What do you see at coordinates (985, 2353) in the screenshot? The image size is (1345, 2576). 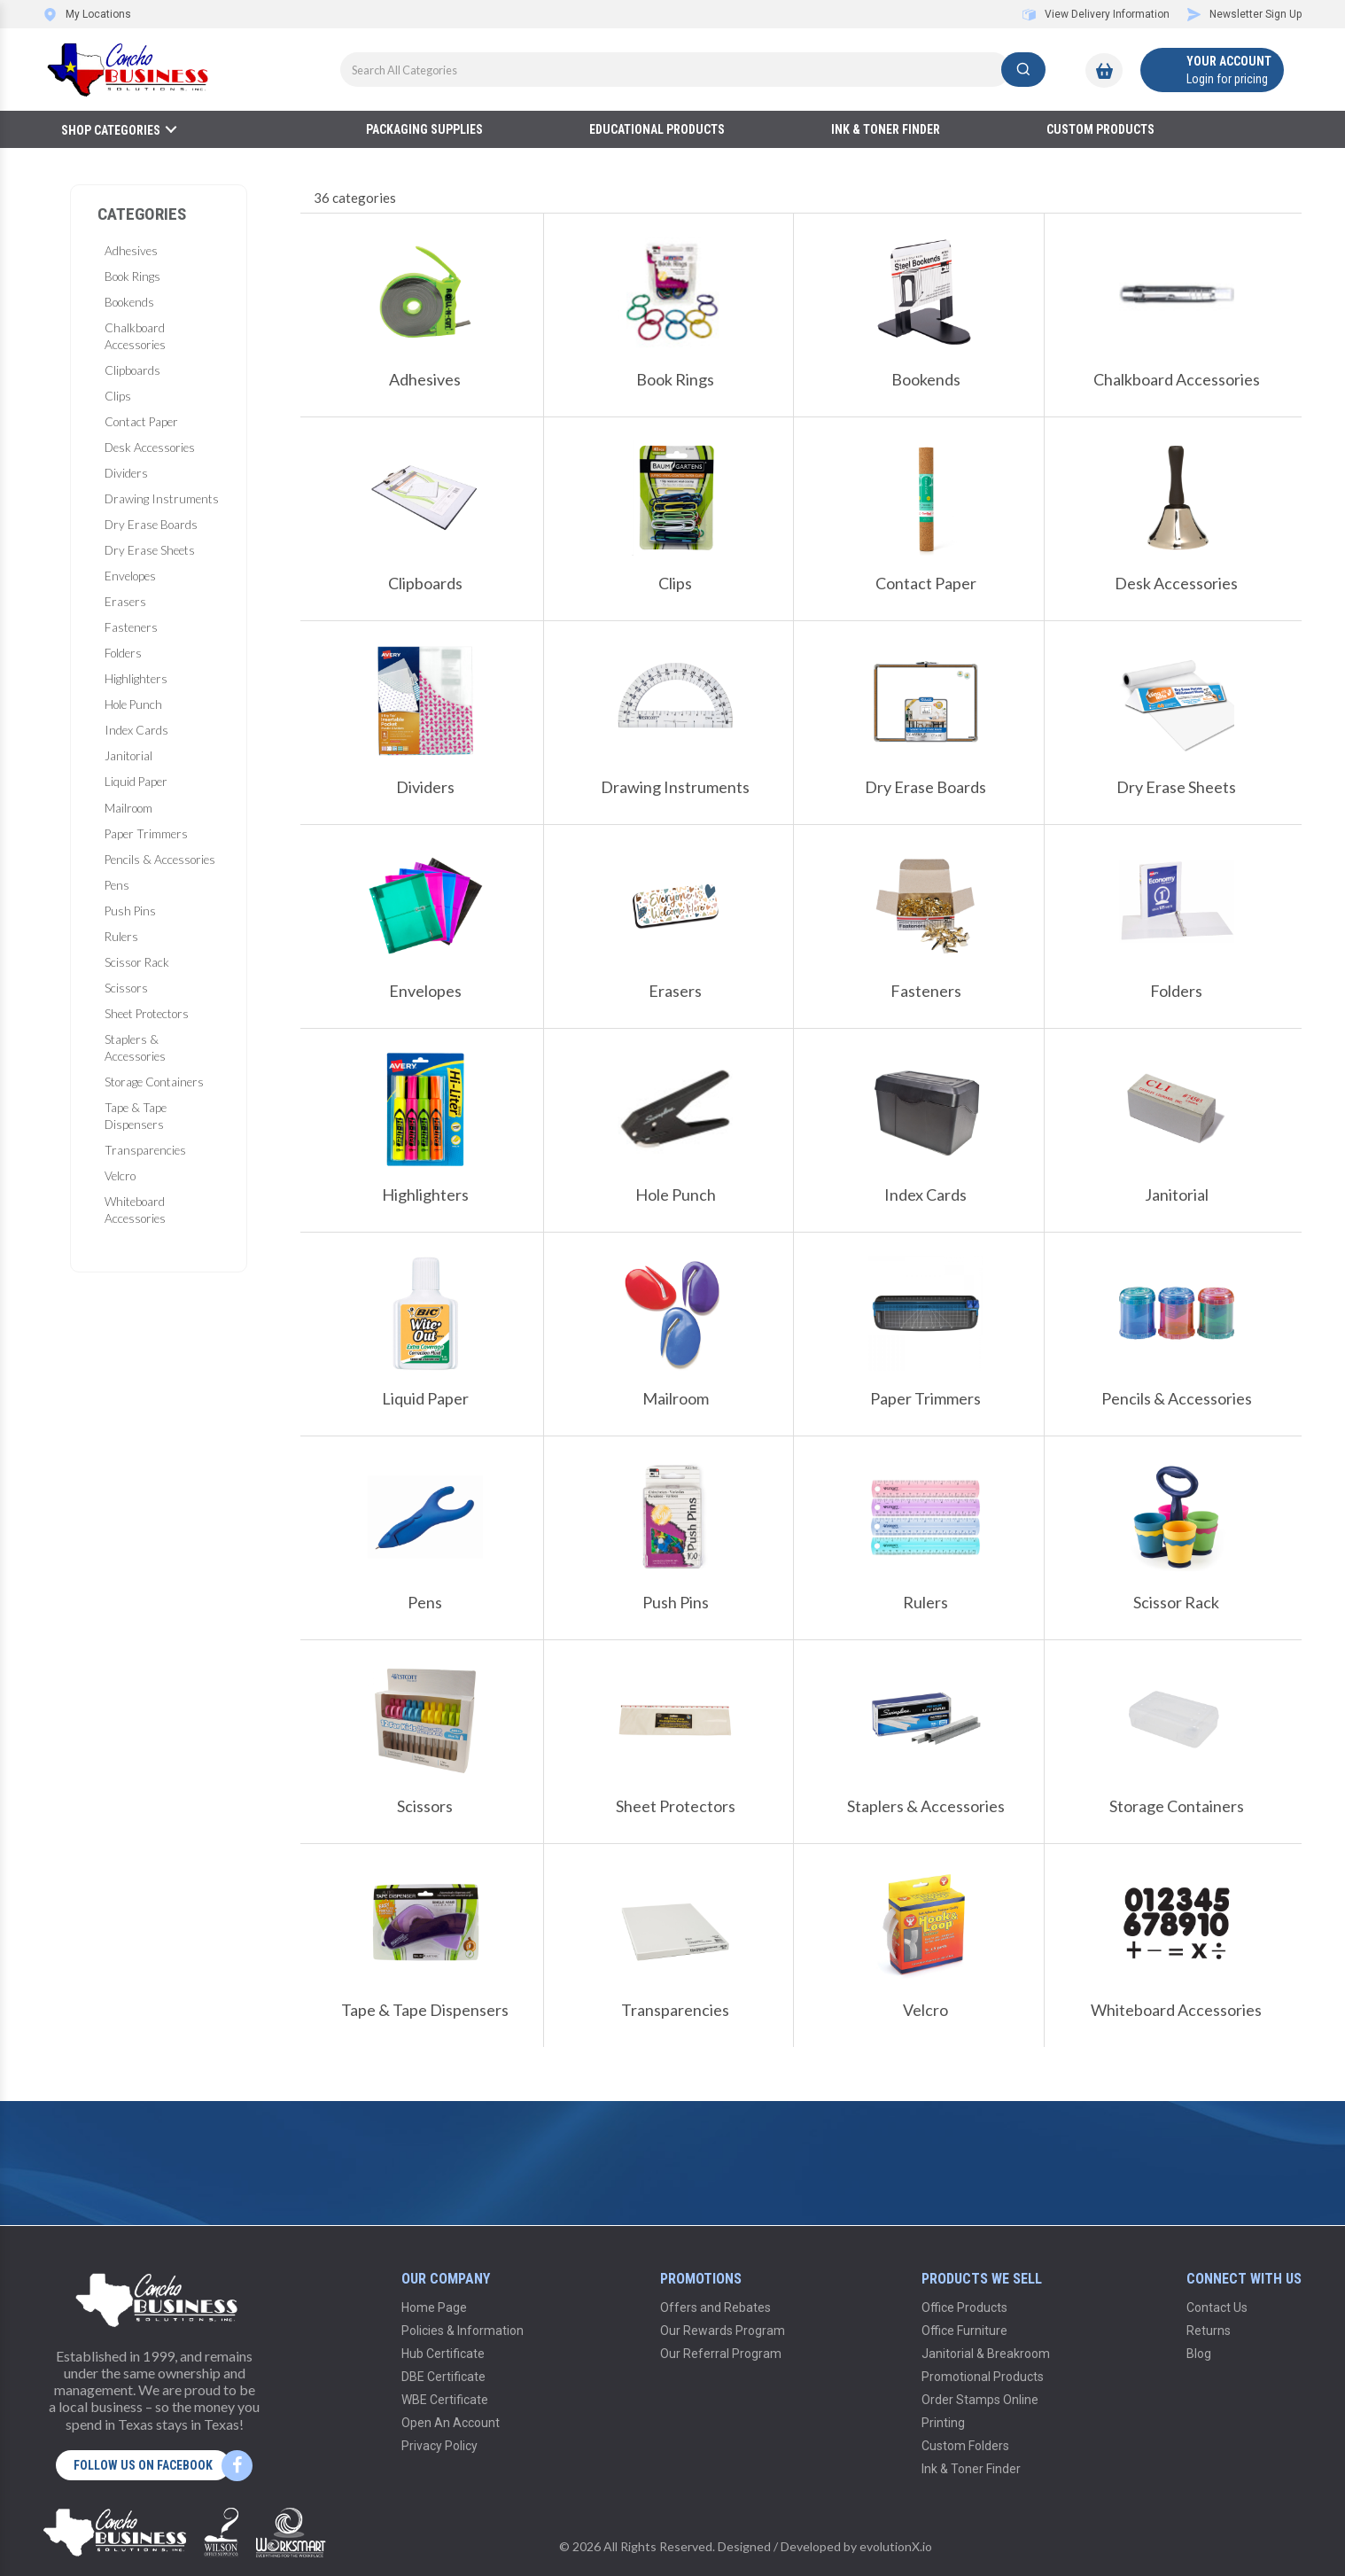 I see `Janitorial & Breakroom` at bounding box center [985, 2353].